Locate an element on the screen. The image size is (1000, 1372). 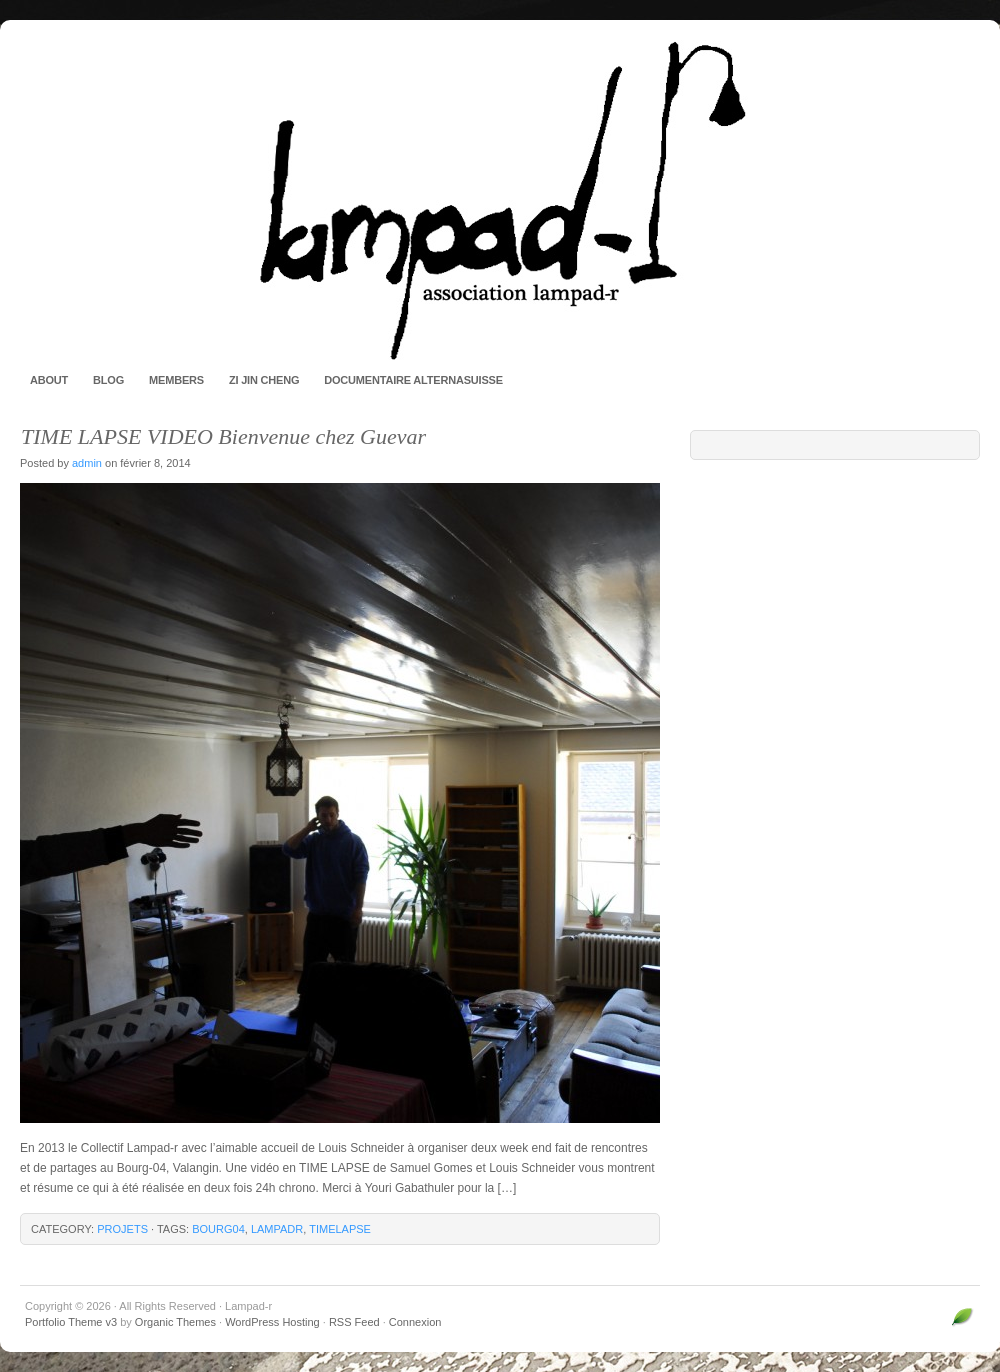
Connexion is located at coordinates (415, 1322).